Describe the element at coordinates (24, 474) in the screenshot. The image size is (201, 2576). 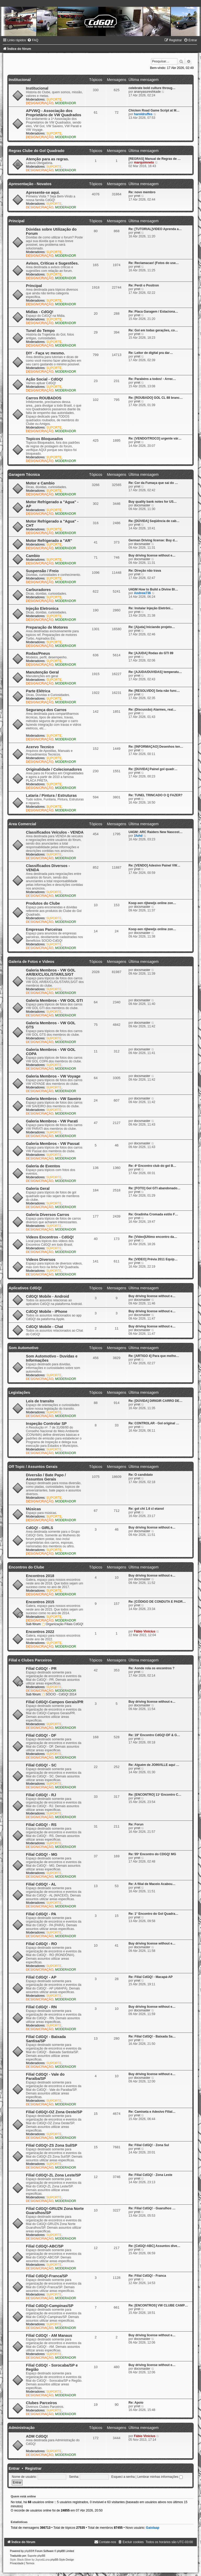
I see `Garagem Técnica` at that location.